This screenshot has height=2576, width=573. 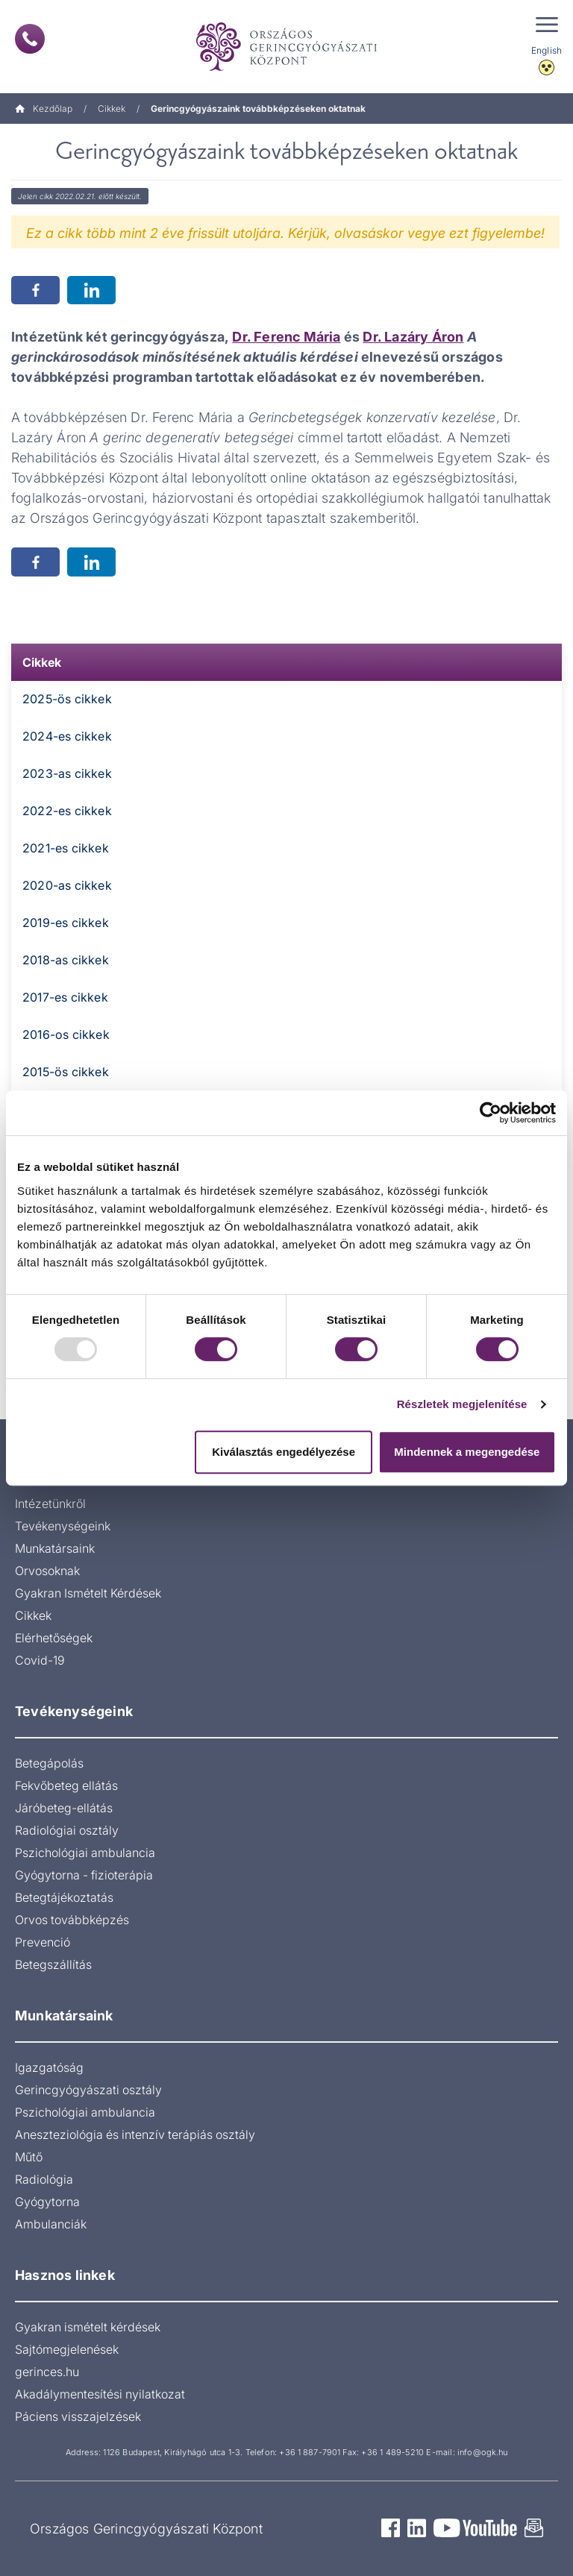 What do you see at coordinates (53, 1964) in the screenshot?
I see `Betegszállítás` at bounding box center [53, 1964].